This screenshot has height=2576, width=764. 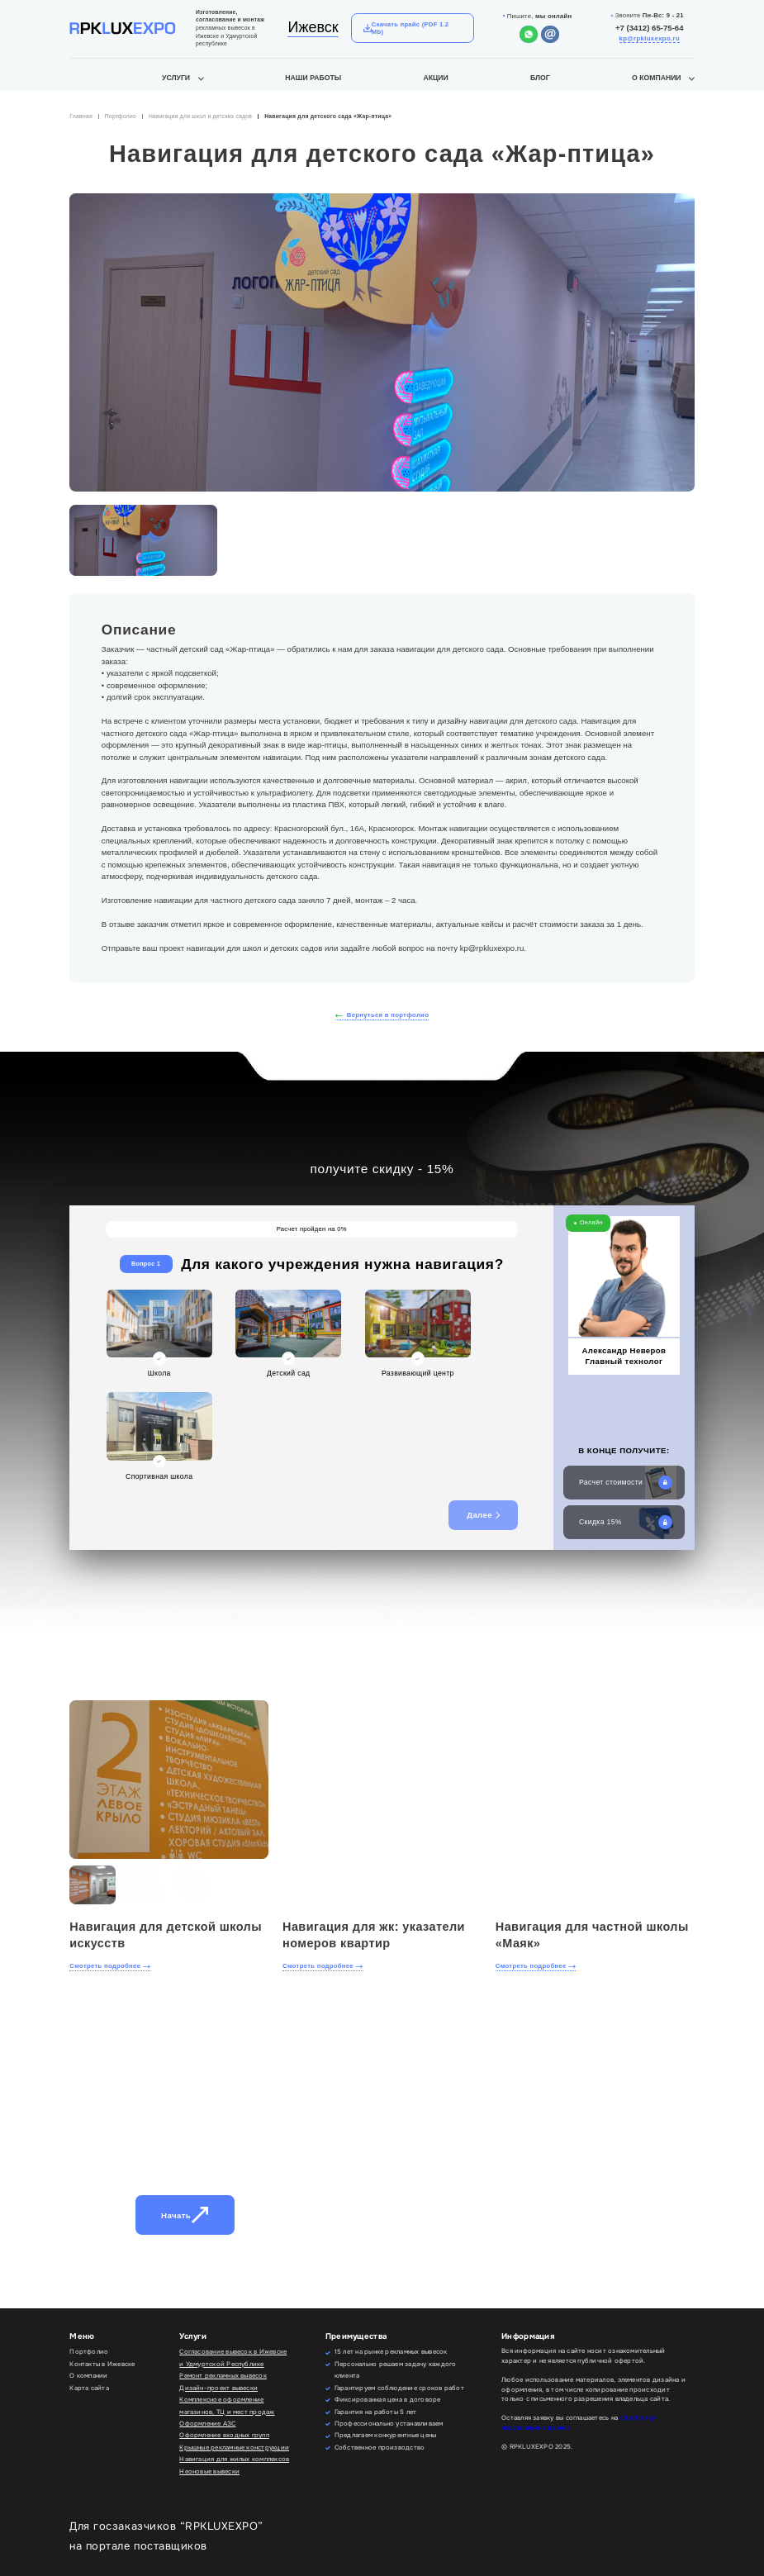 I want to click on Комплексное оформление магазинов, ТЦ и мест продаж, so click(x=226, y=2405).